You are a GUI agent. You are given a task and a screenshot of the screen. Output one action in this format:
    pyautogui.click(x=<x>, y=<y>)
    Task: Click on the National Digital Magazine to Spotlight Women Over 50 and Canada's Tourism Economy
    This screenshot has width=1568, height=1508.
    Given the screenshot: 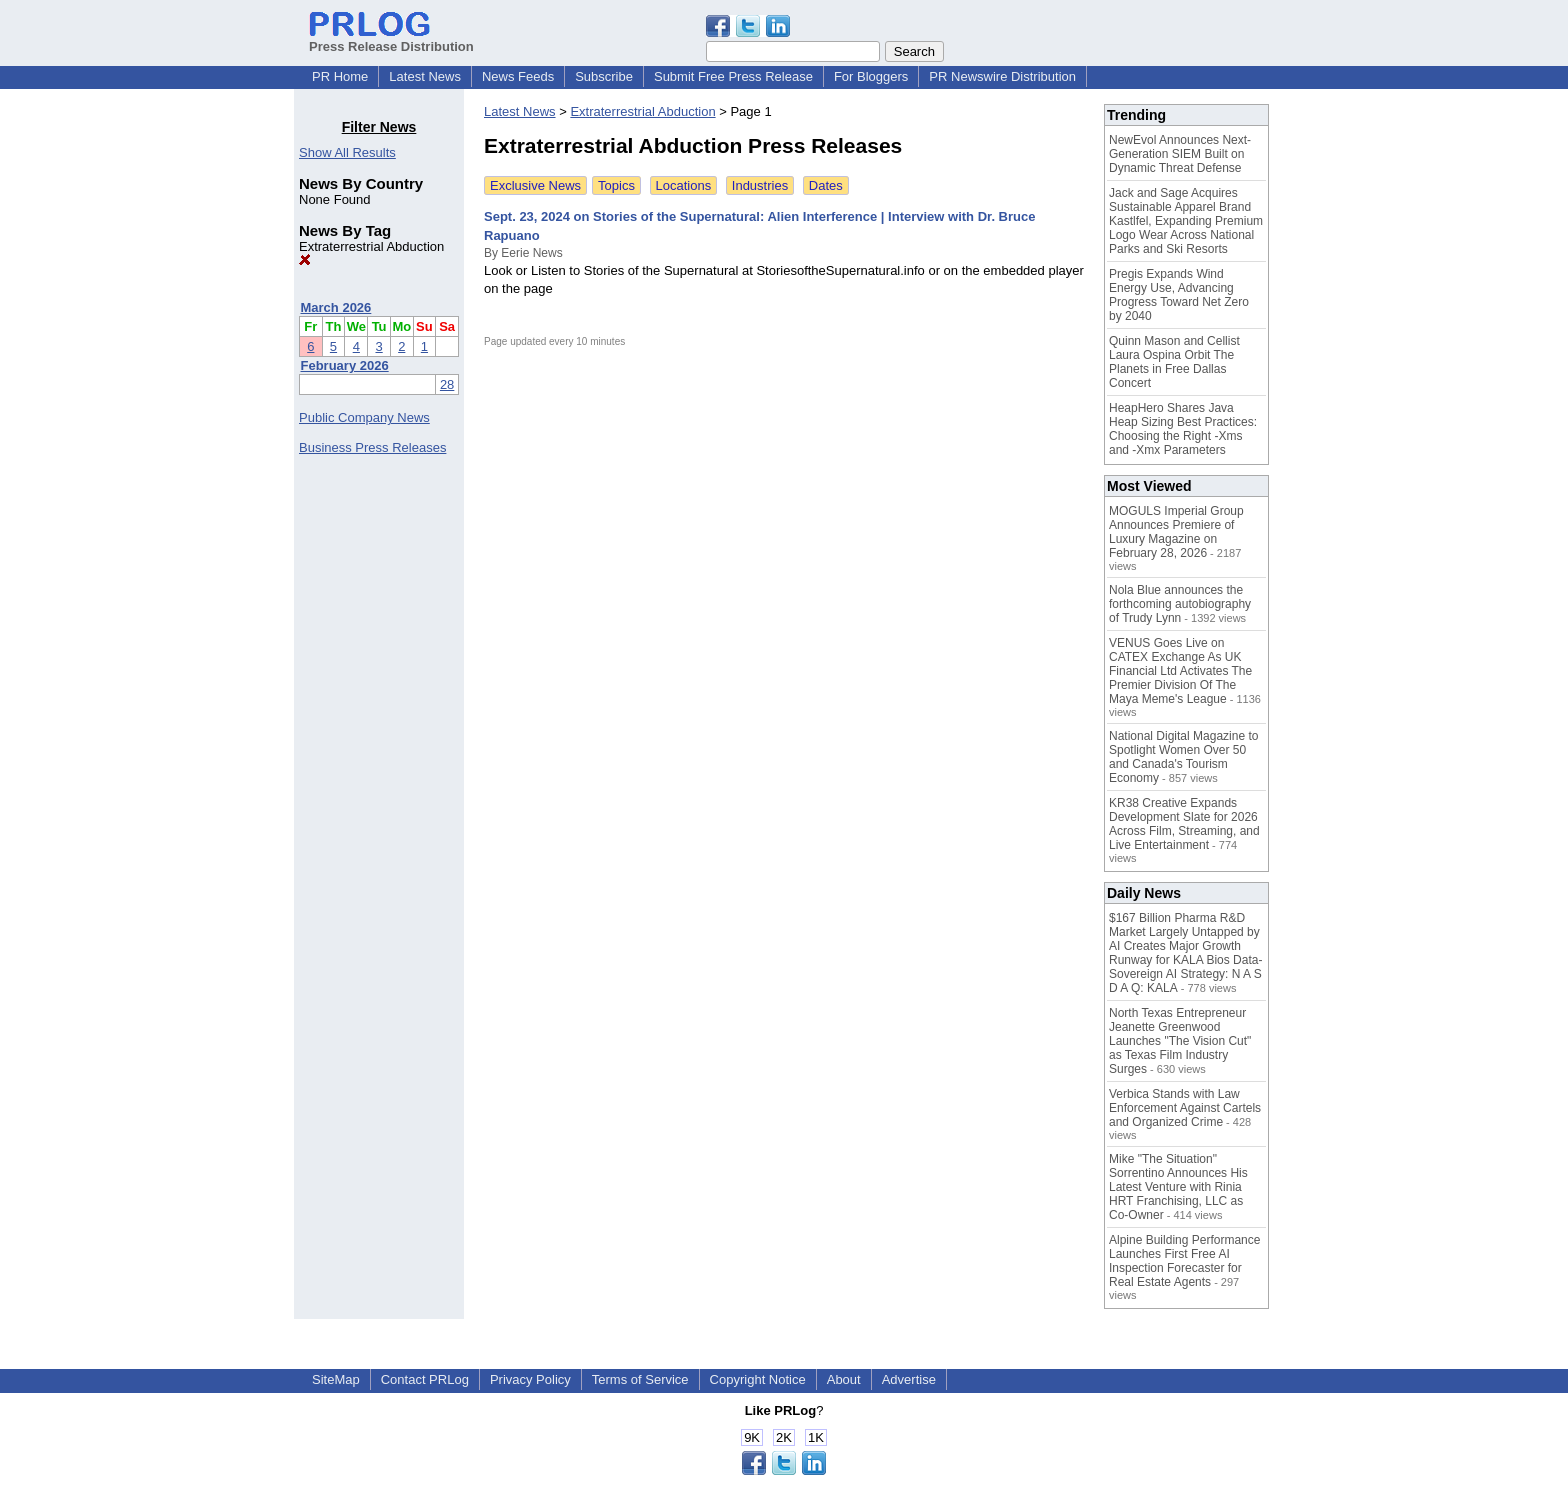 What is the action you would take?
    pyautogui.click(x=1183, y=757)
    